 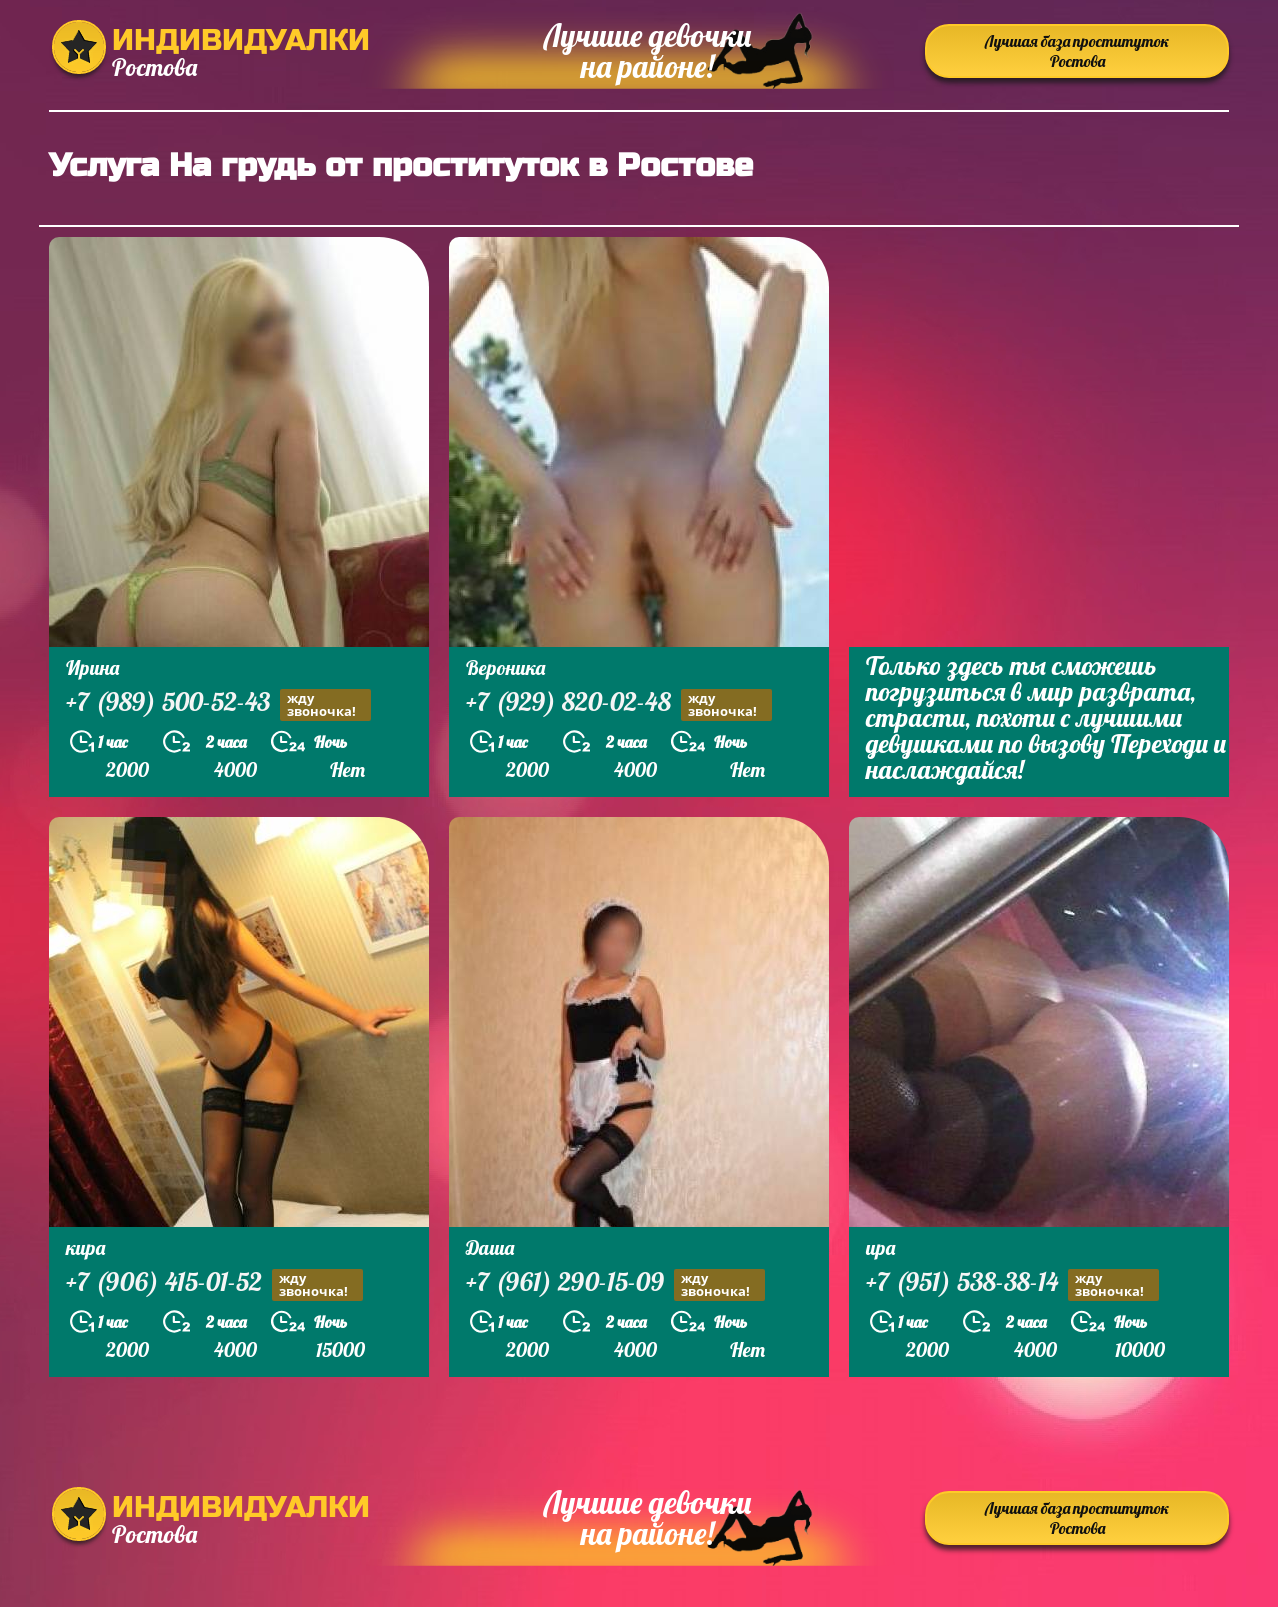 What do you see at coordinates (615, 1284) in the screenshot?
I see `+7 (961) 290-15-09` at bounding box center [615, 1284].